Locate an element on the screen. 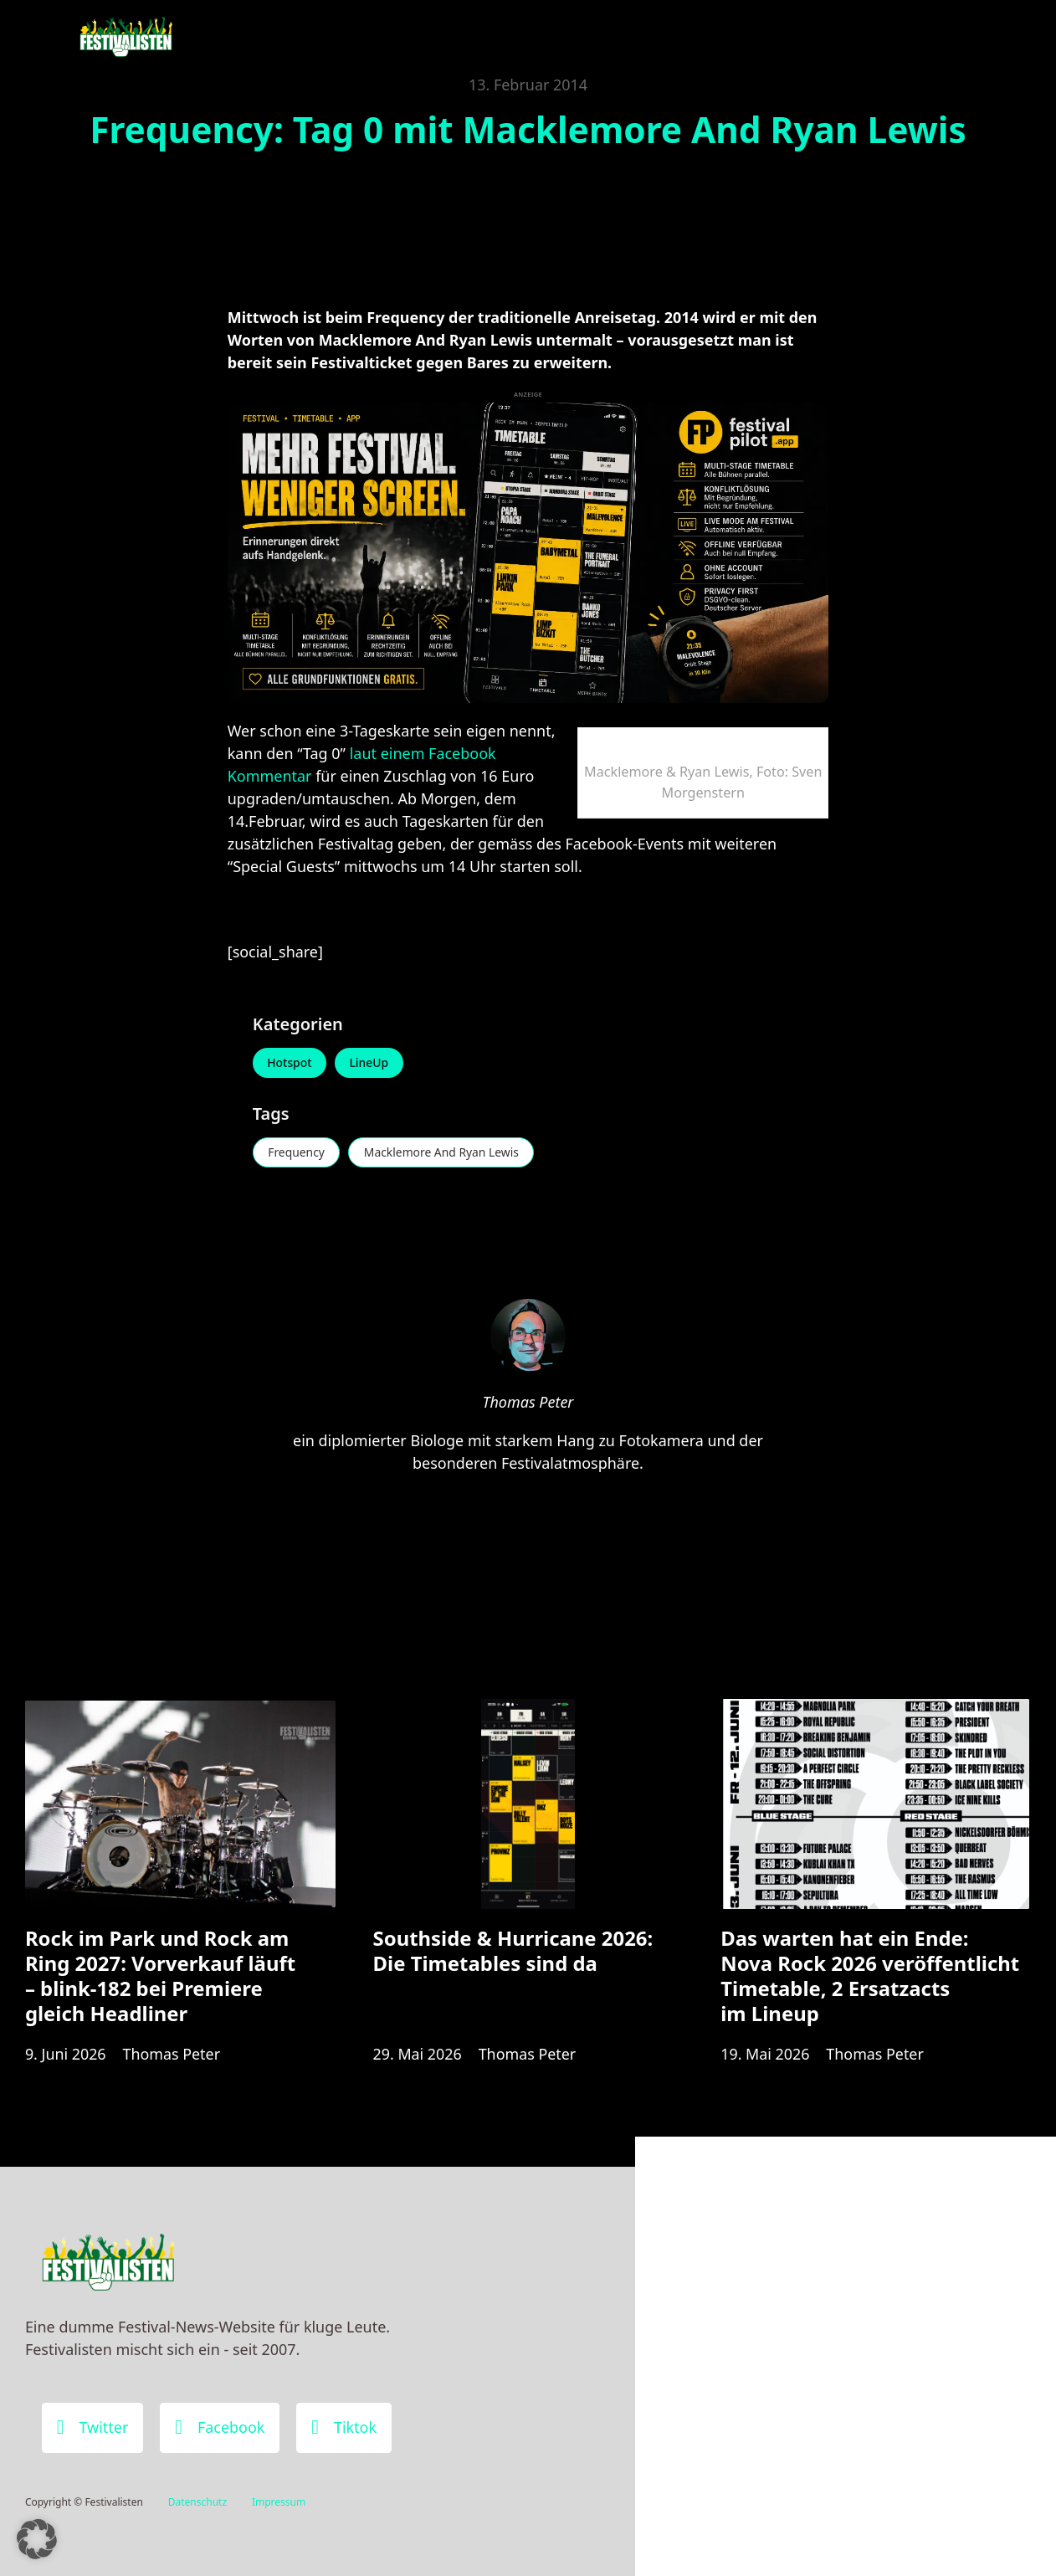  Rock im Park und Rock am Ring 2027: Vorverkauf läuft – blink-182 bei Premiere gleich Headliner is located at coordinates (160, 1977).